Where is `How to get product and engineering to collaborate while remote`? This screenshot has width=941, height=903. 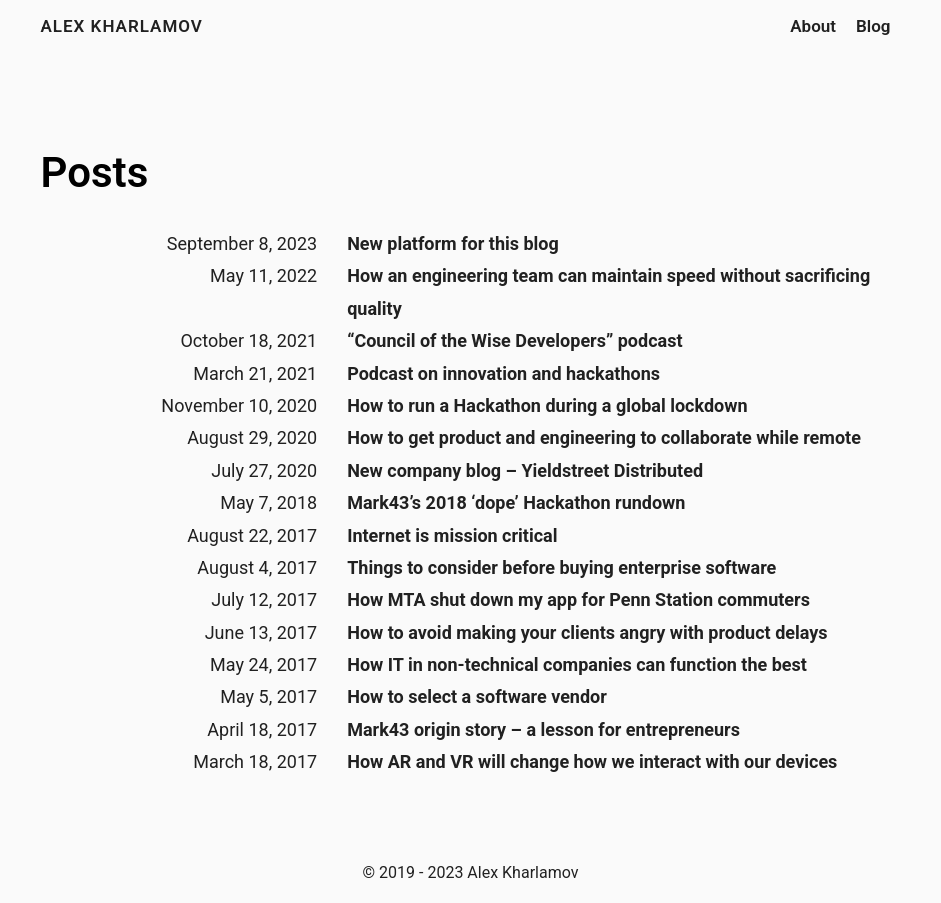 How to get product and engineering to collaborate while remote is located at coordinates (604, 437).